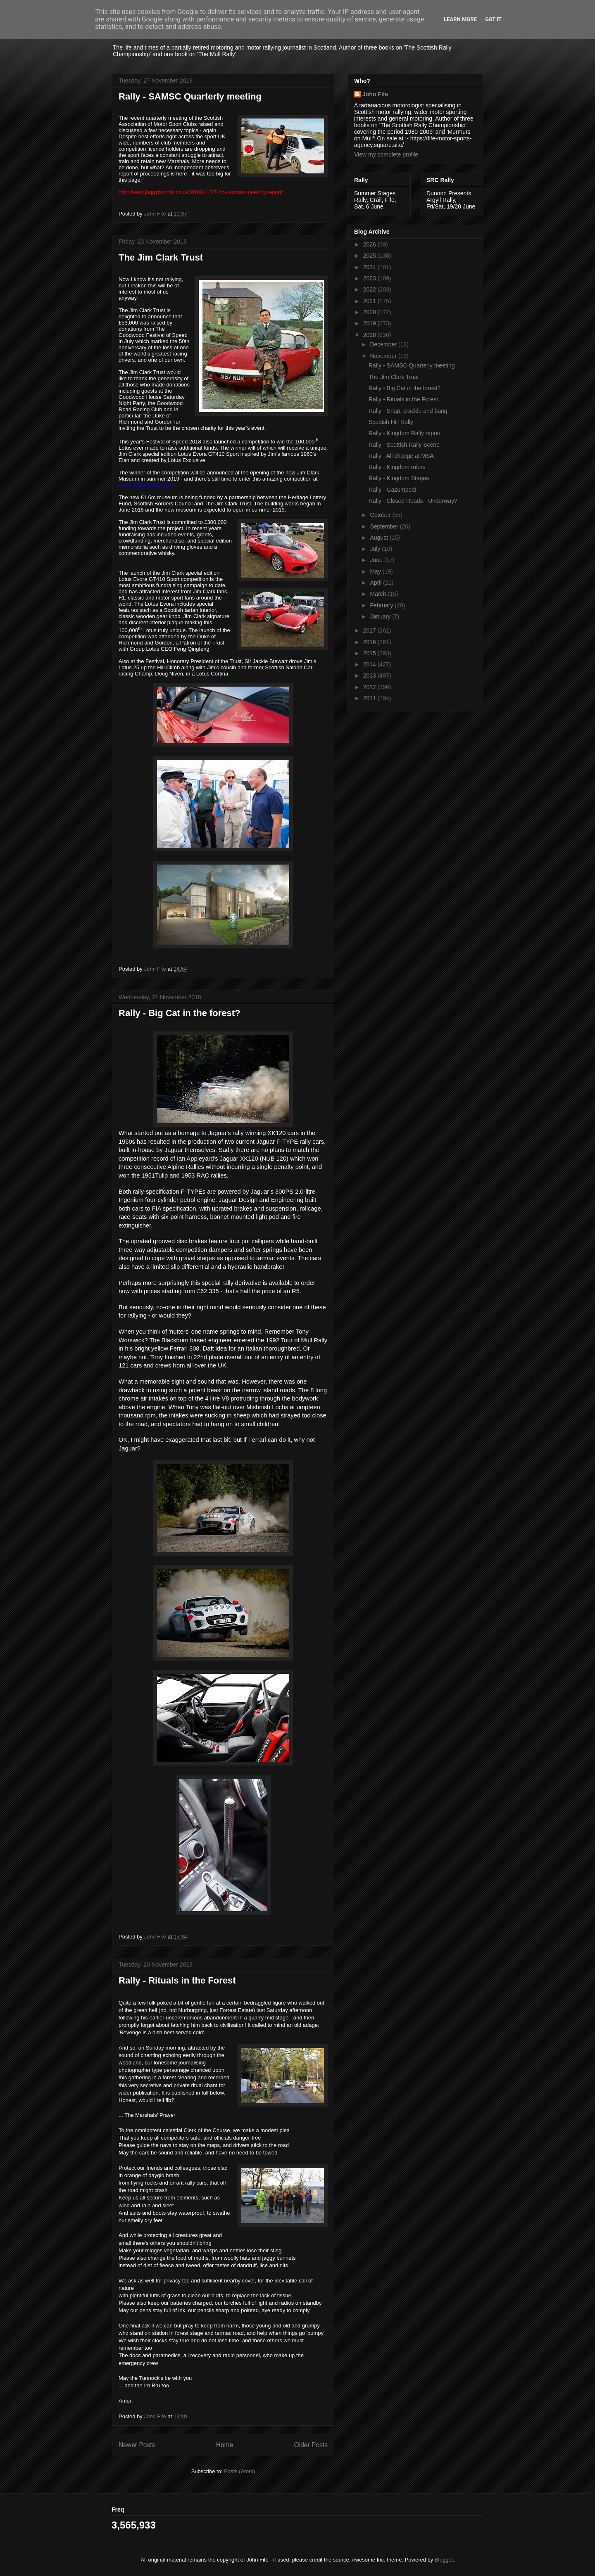 This screenshot has height=2576, width=595. What do you see at coordinates (179, 1013) in the screenshot?
I see `Rally - Big Cat in the forest?` at bounding box center [179, 1013].